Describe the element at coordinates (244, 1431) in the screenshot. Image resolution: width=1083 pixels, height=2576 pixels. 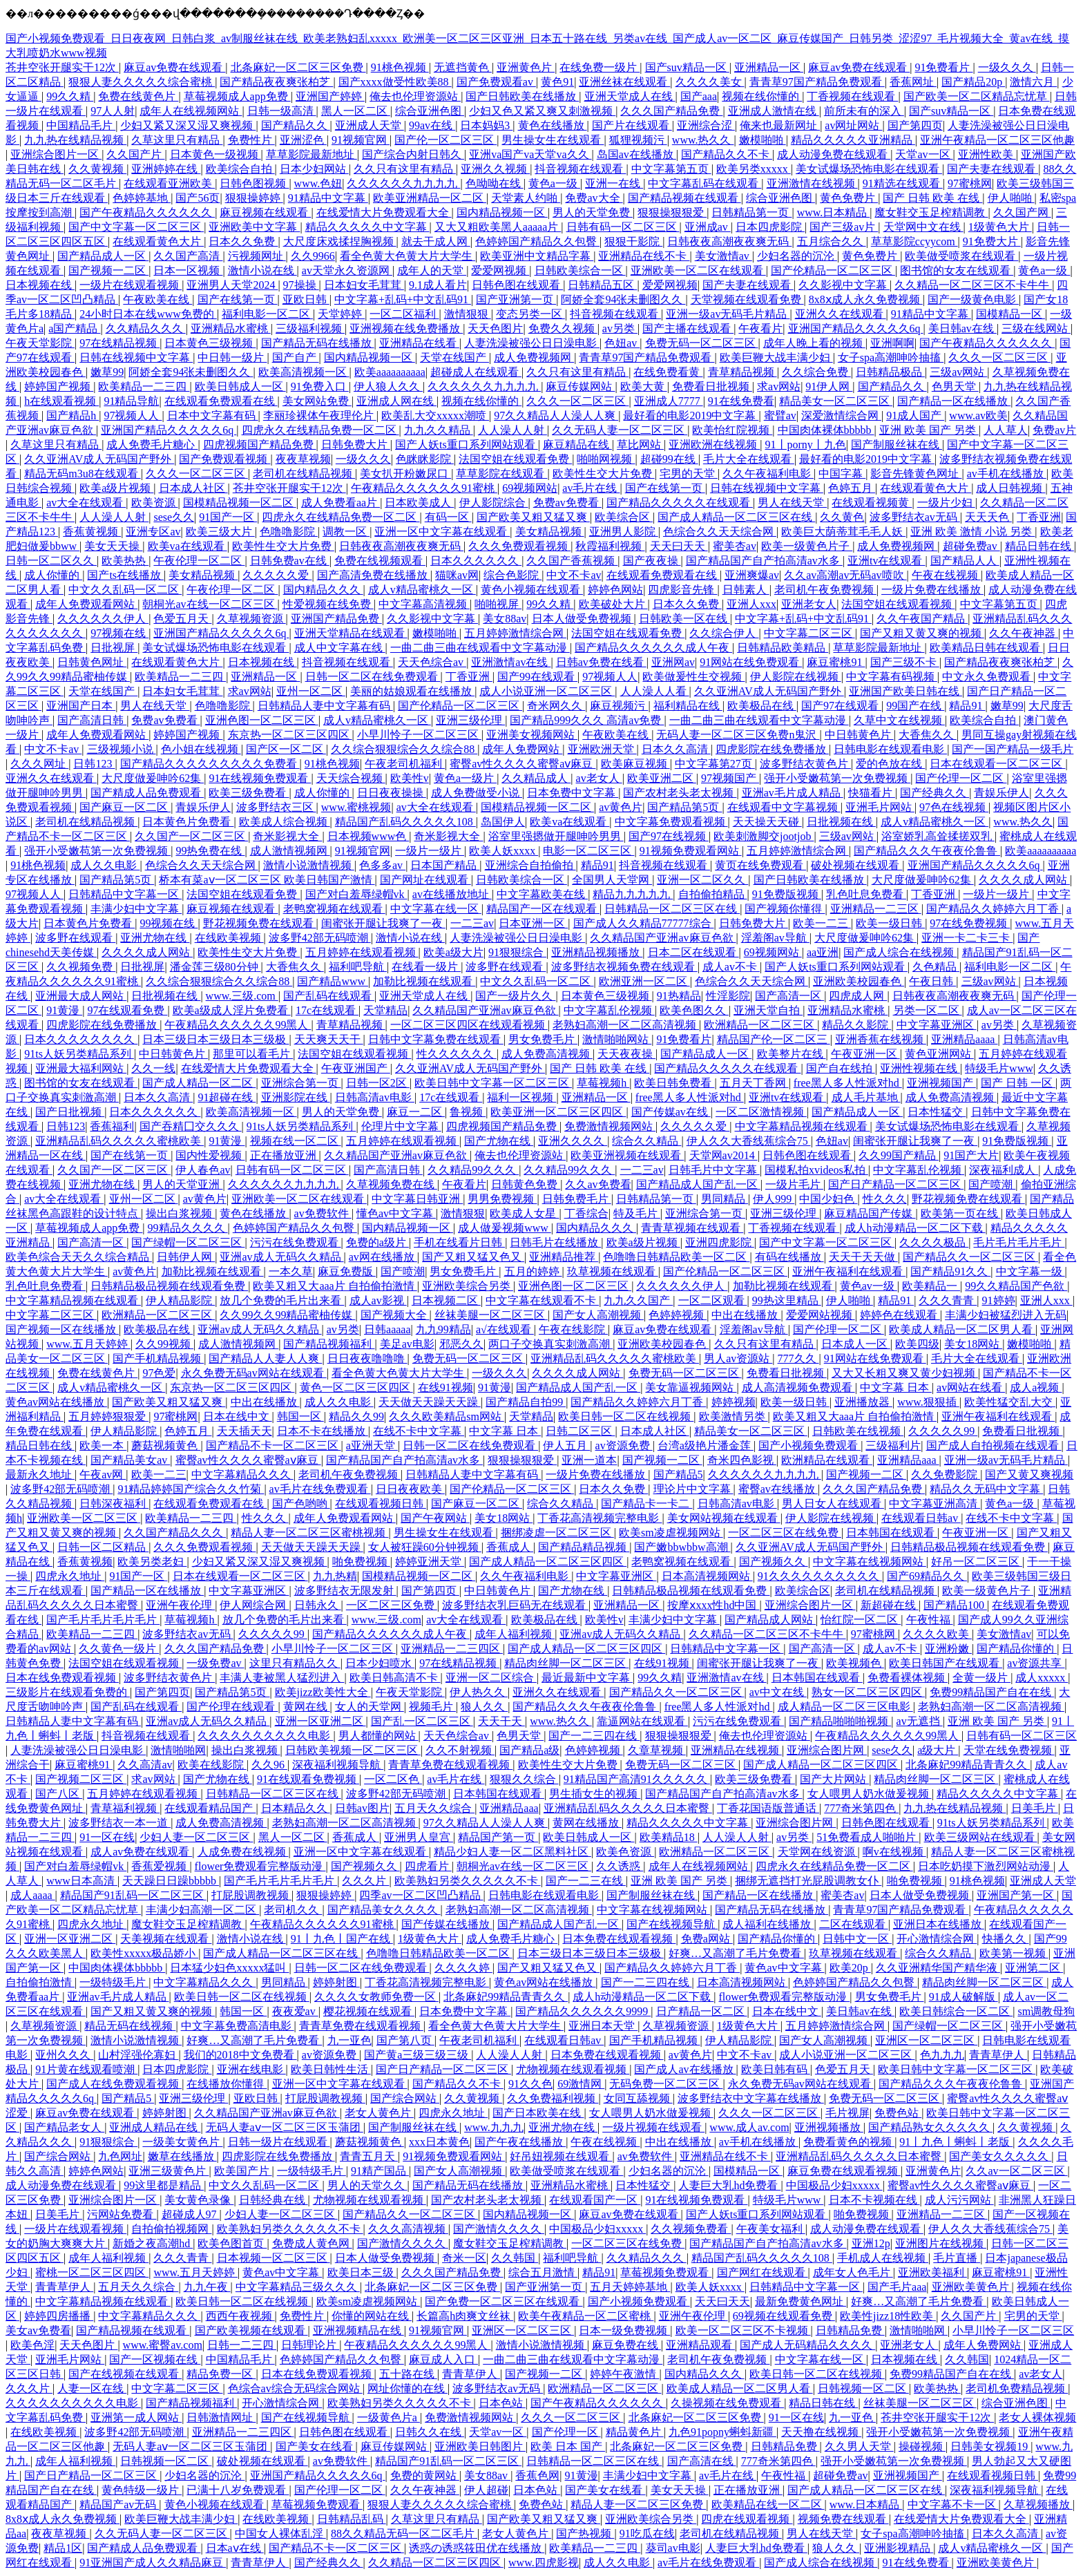
I see `天天插天天` at that location.